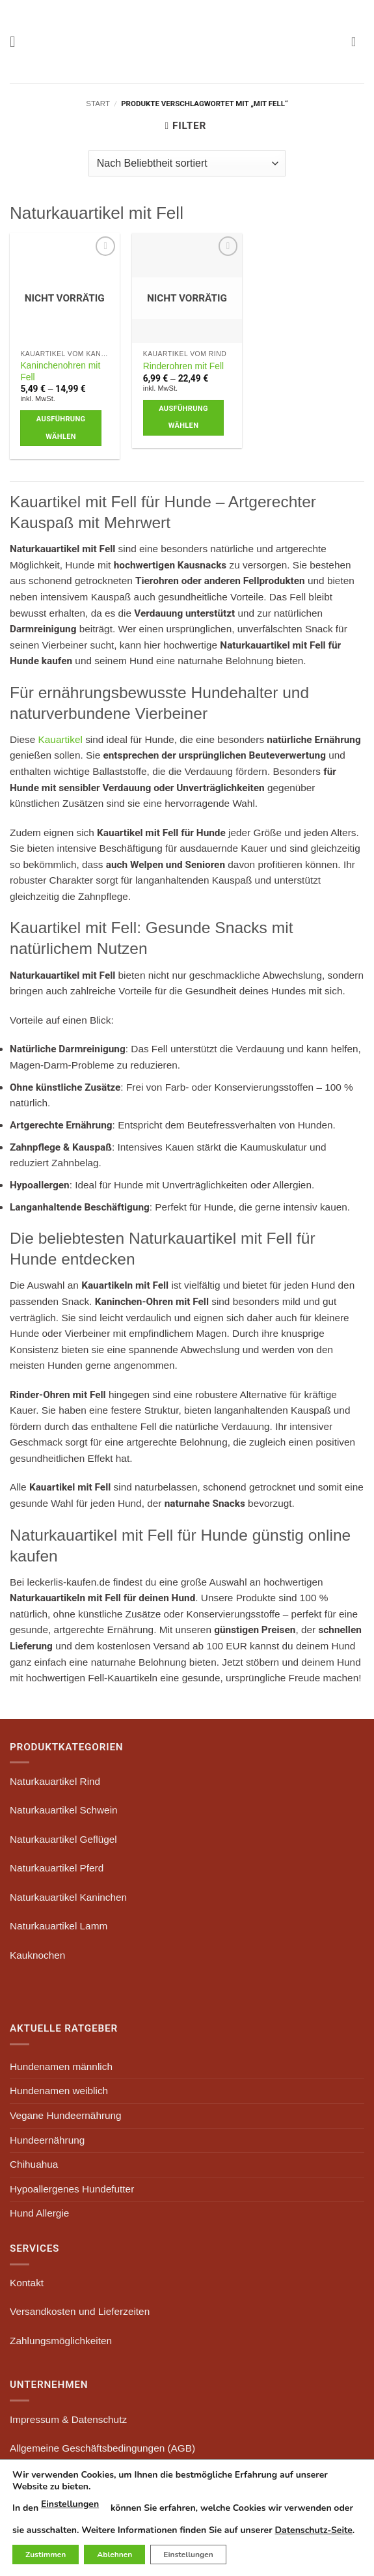  I want to click on Hundeernährung, so click(47, 2140).